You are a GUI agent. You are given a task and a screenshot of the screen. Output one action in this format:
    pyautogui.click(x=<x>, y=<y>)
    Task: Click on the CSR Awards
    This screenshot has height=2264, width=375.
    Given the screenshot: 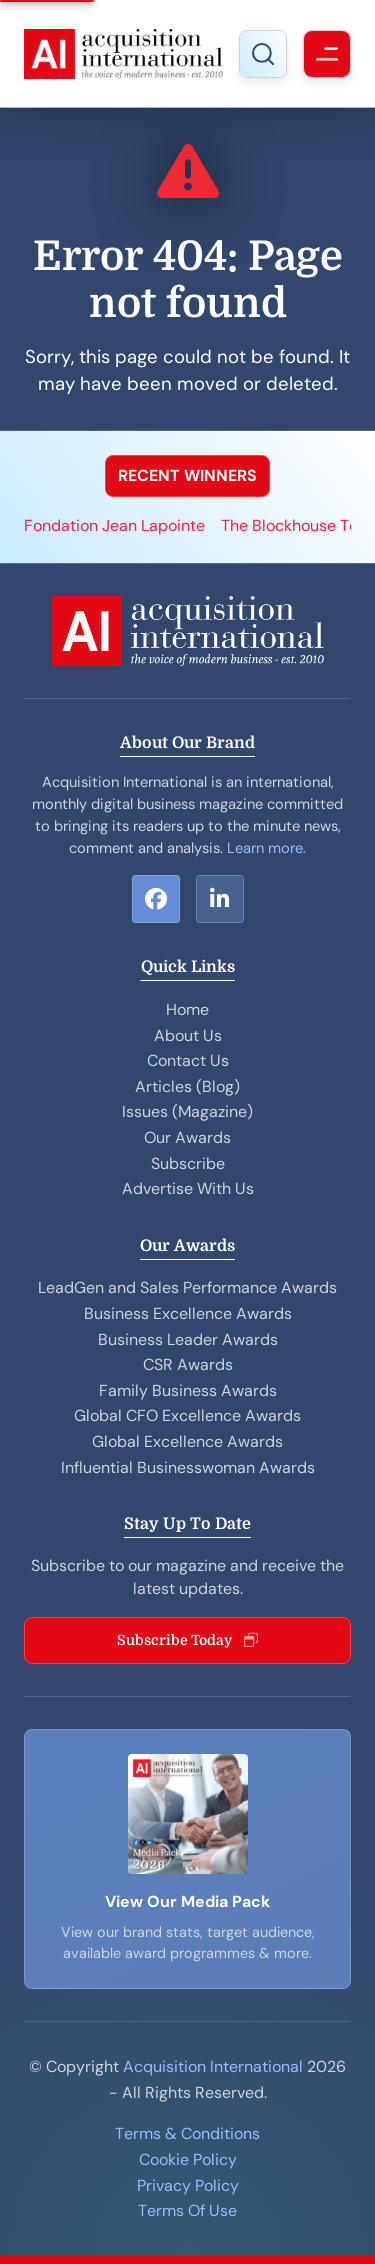 What is the action you would take?
    pyautogui.click(x=188, y=1364)
    